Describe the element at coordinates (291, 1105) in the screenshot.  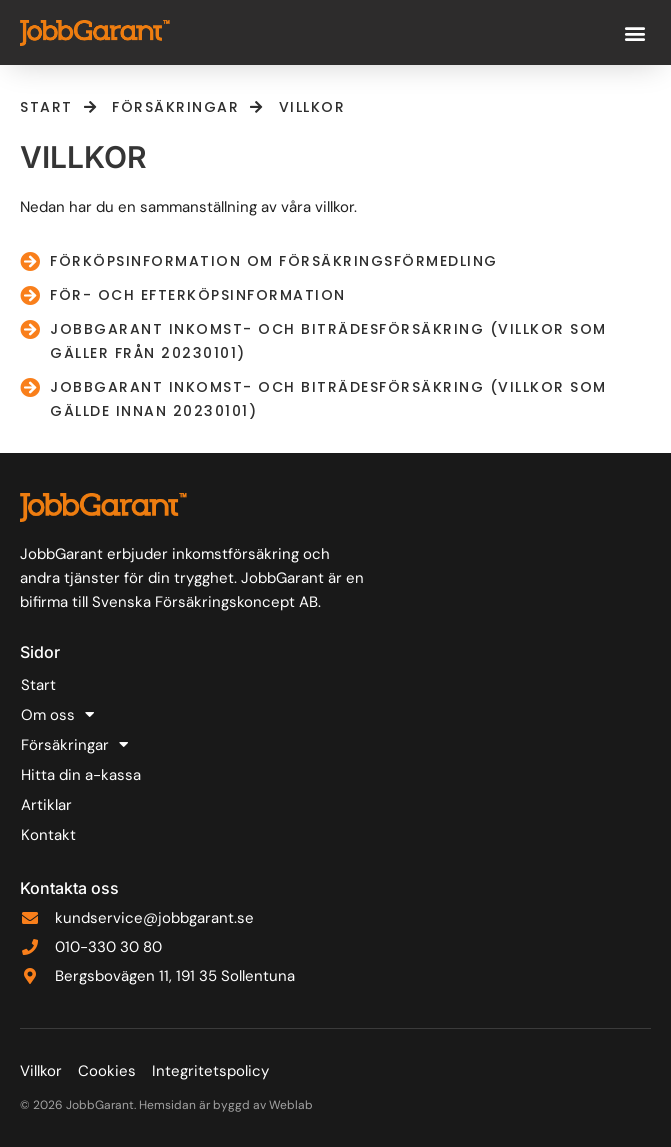
I see `Weblab` at that location.